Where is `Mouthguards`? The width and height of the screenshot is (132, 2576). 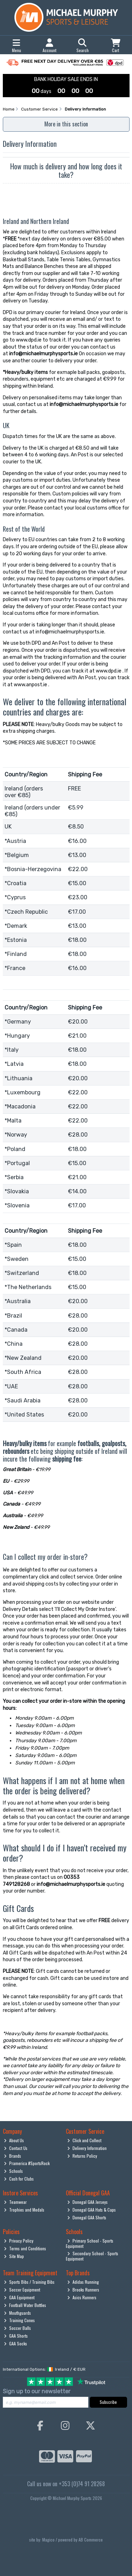
Mouthguards is located at coordinates (17, 2313).